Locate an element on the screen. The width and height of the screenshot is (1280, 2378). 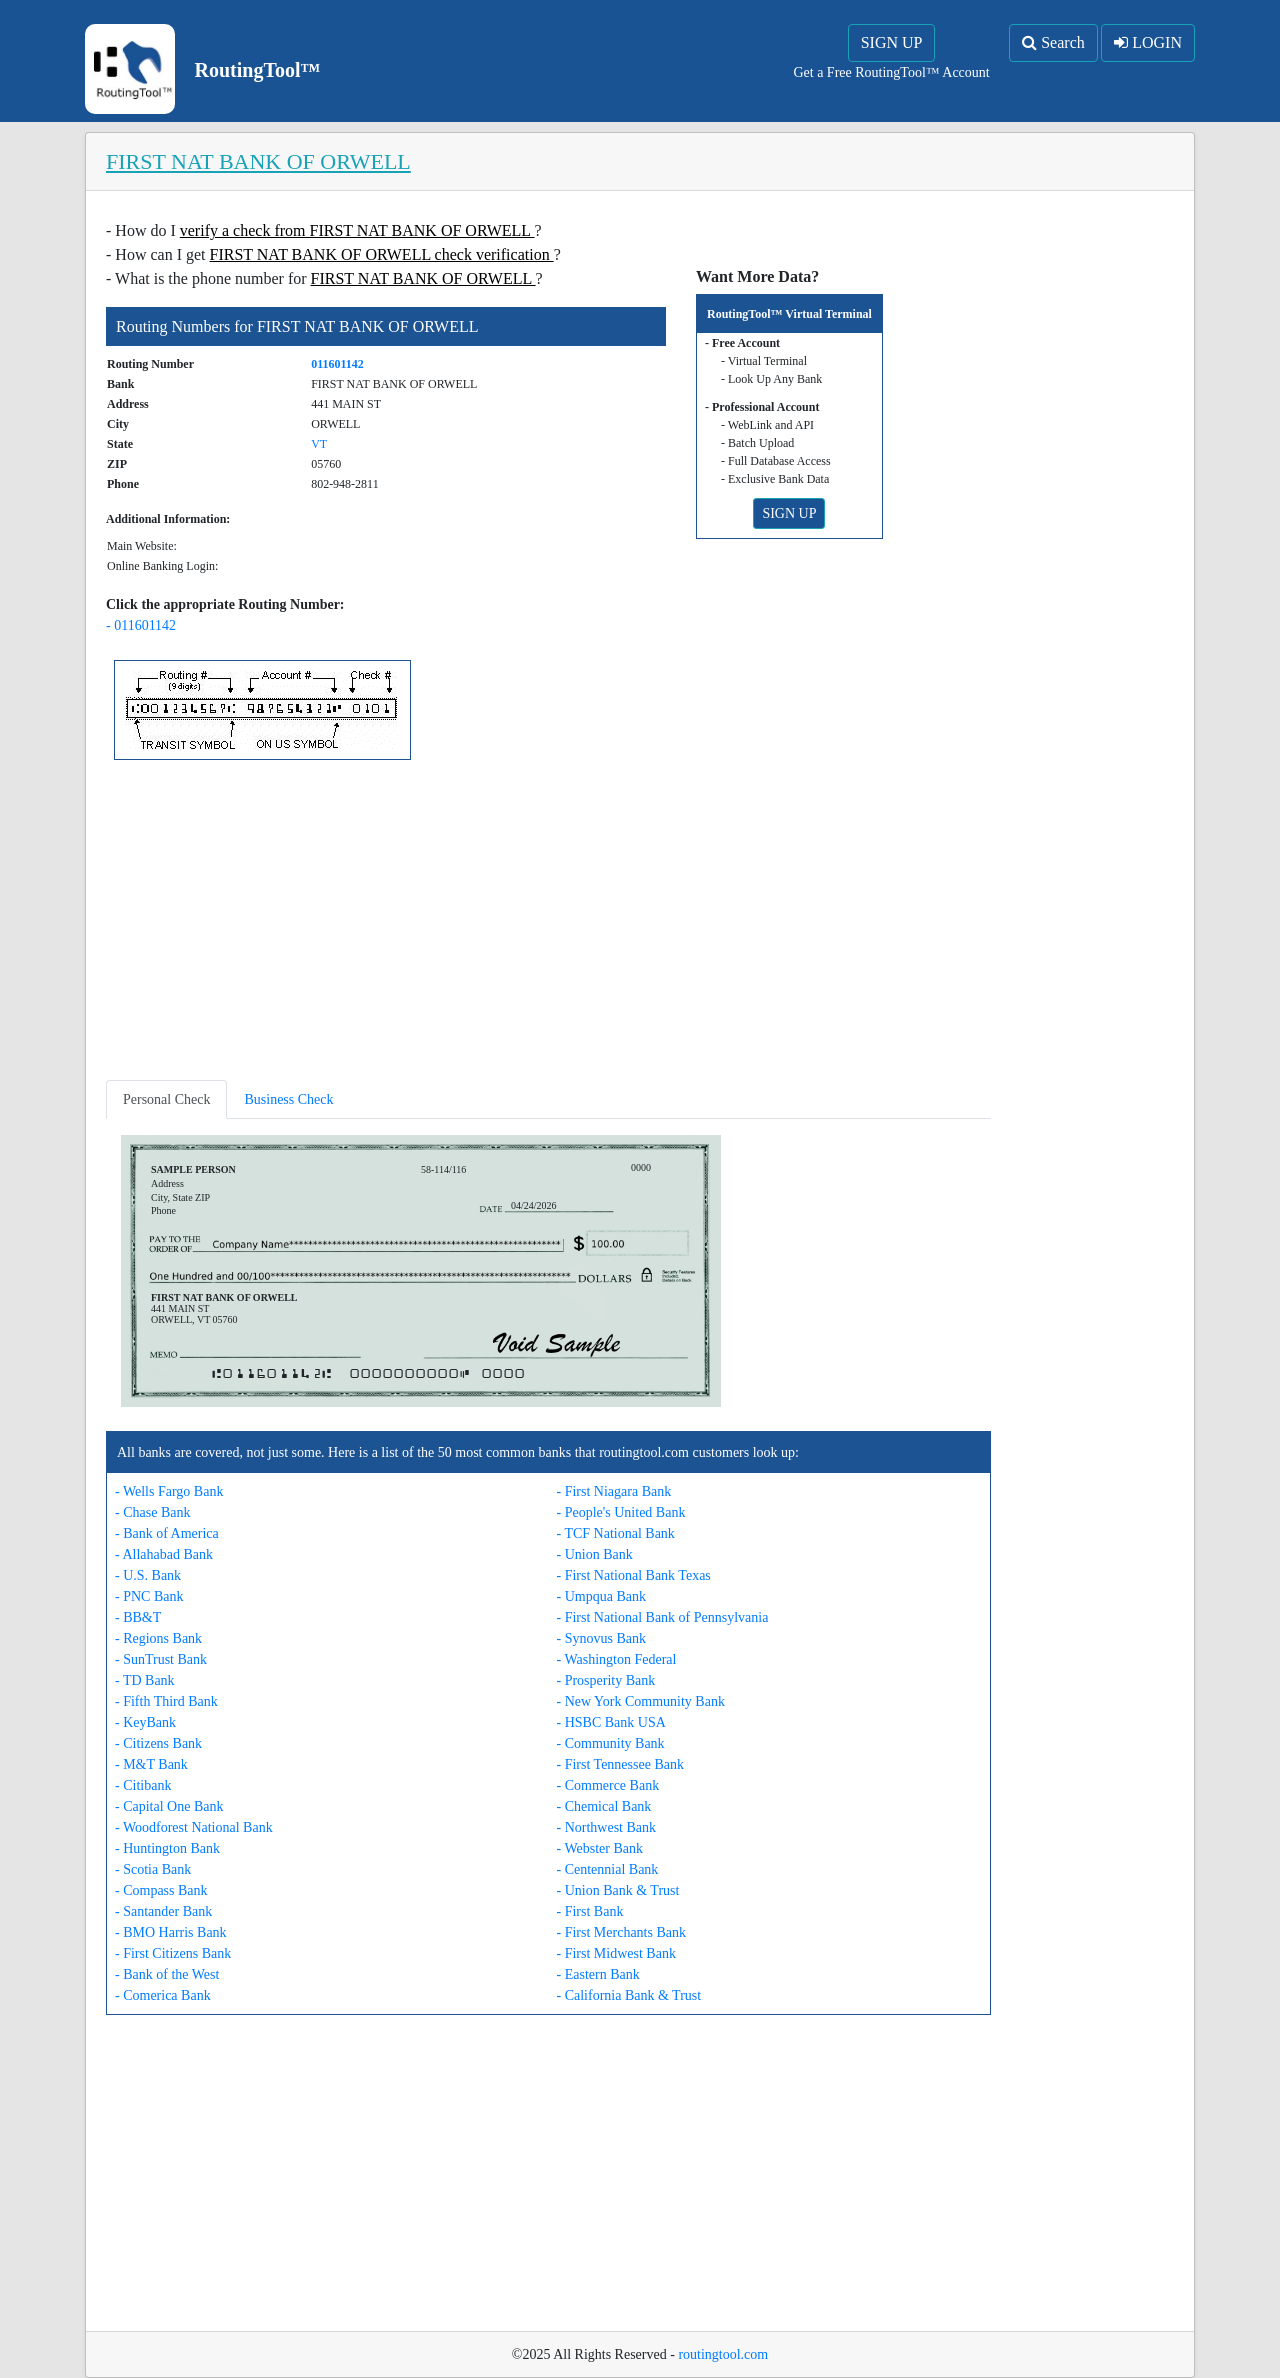
- Washington Federal is located at coordinates (617, 1659).